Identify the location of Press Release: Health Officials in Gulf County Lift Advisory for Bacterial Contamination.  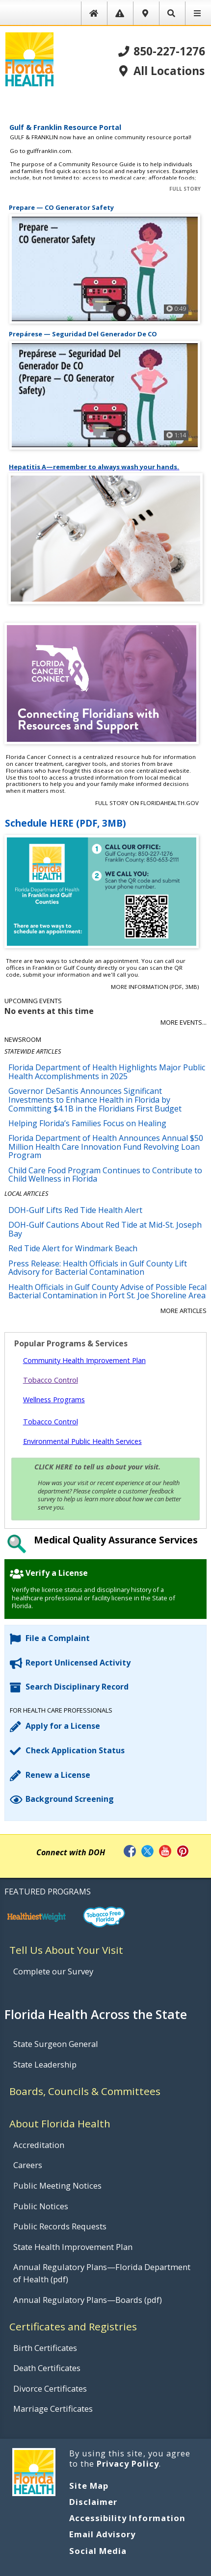
(97, 1268).